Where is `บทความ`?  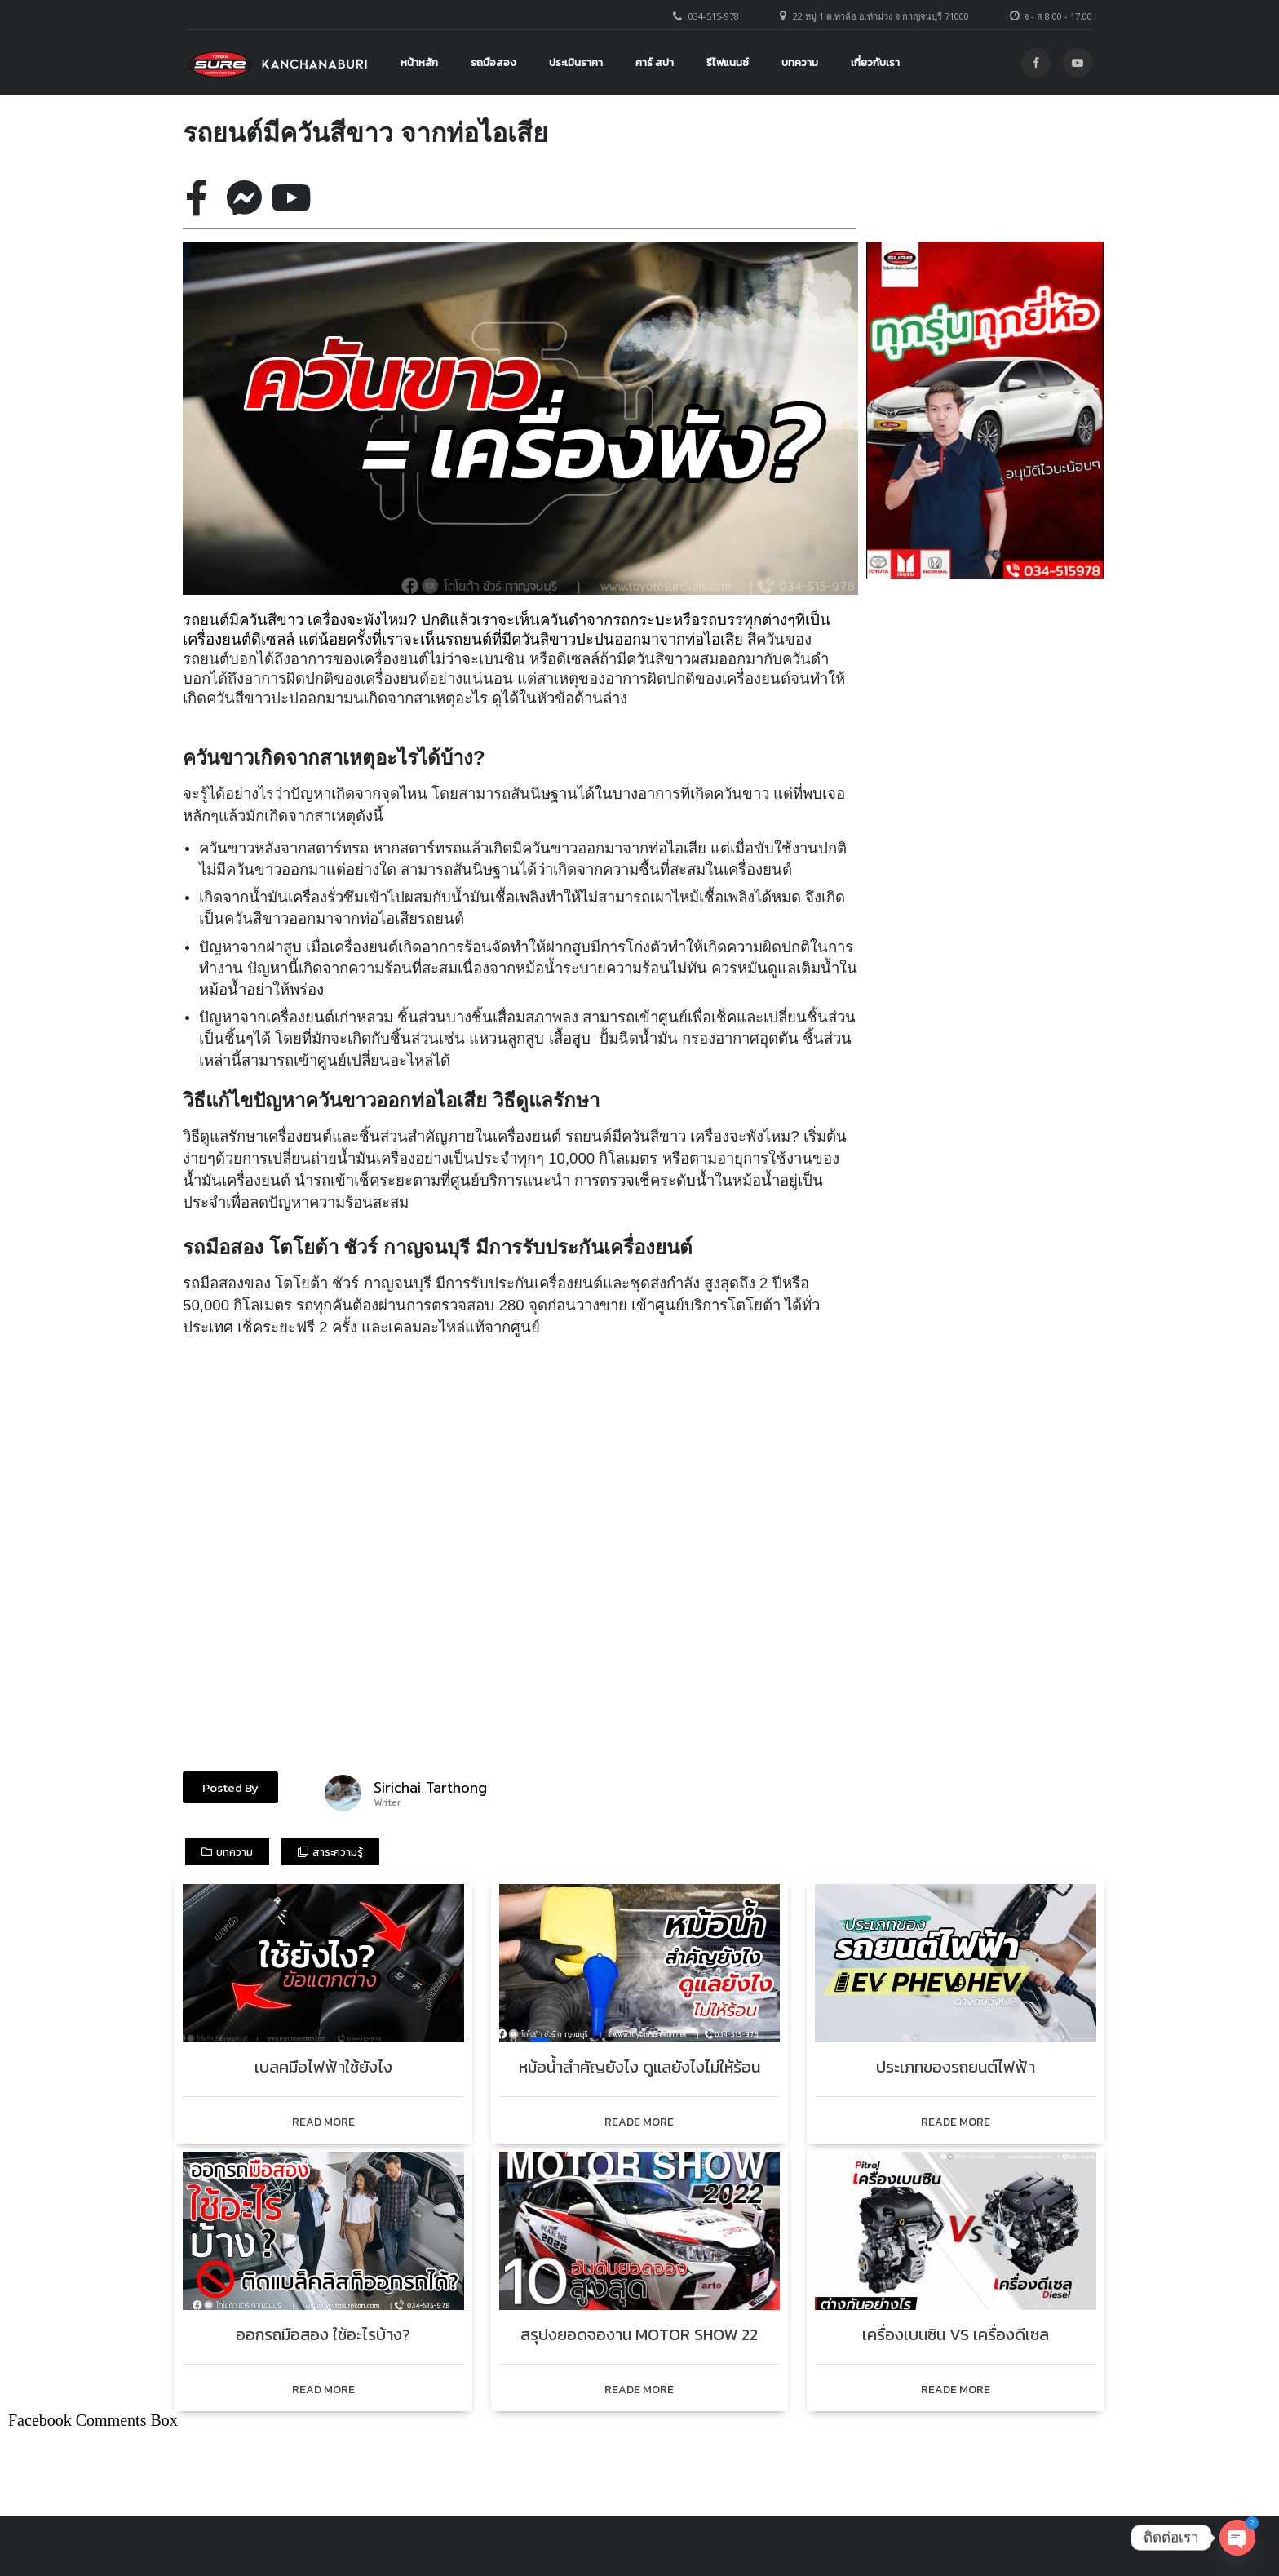
บทความ is located at coordinates (799, 62).